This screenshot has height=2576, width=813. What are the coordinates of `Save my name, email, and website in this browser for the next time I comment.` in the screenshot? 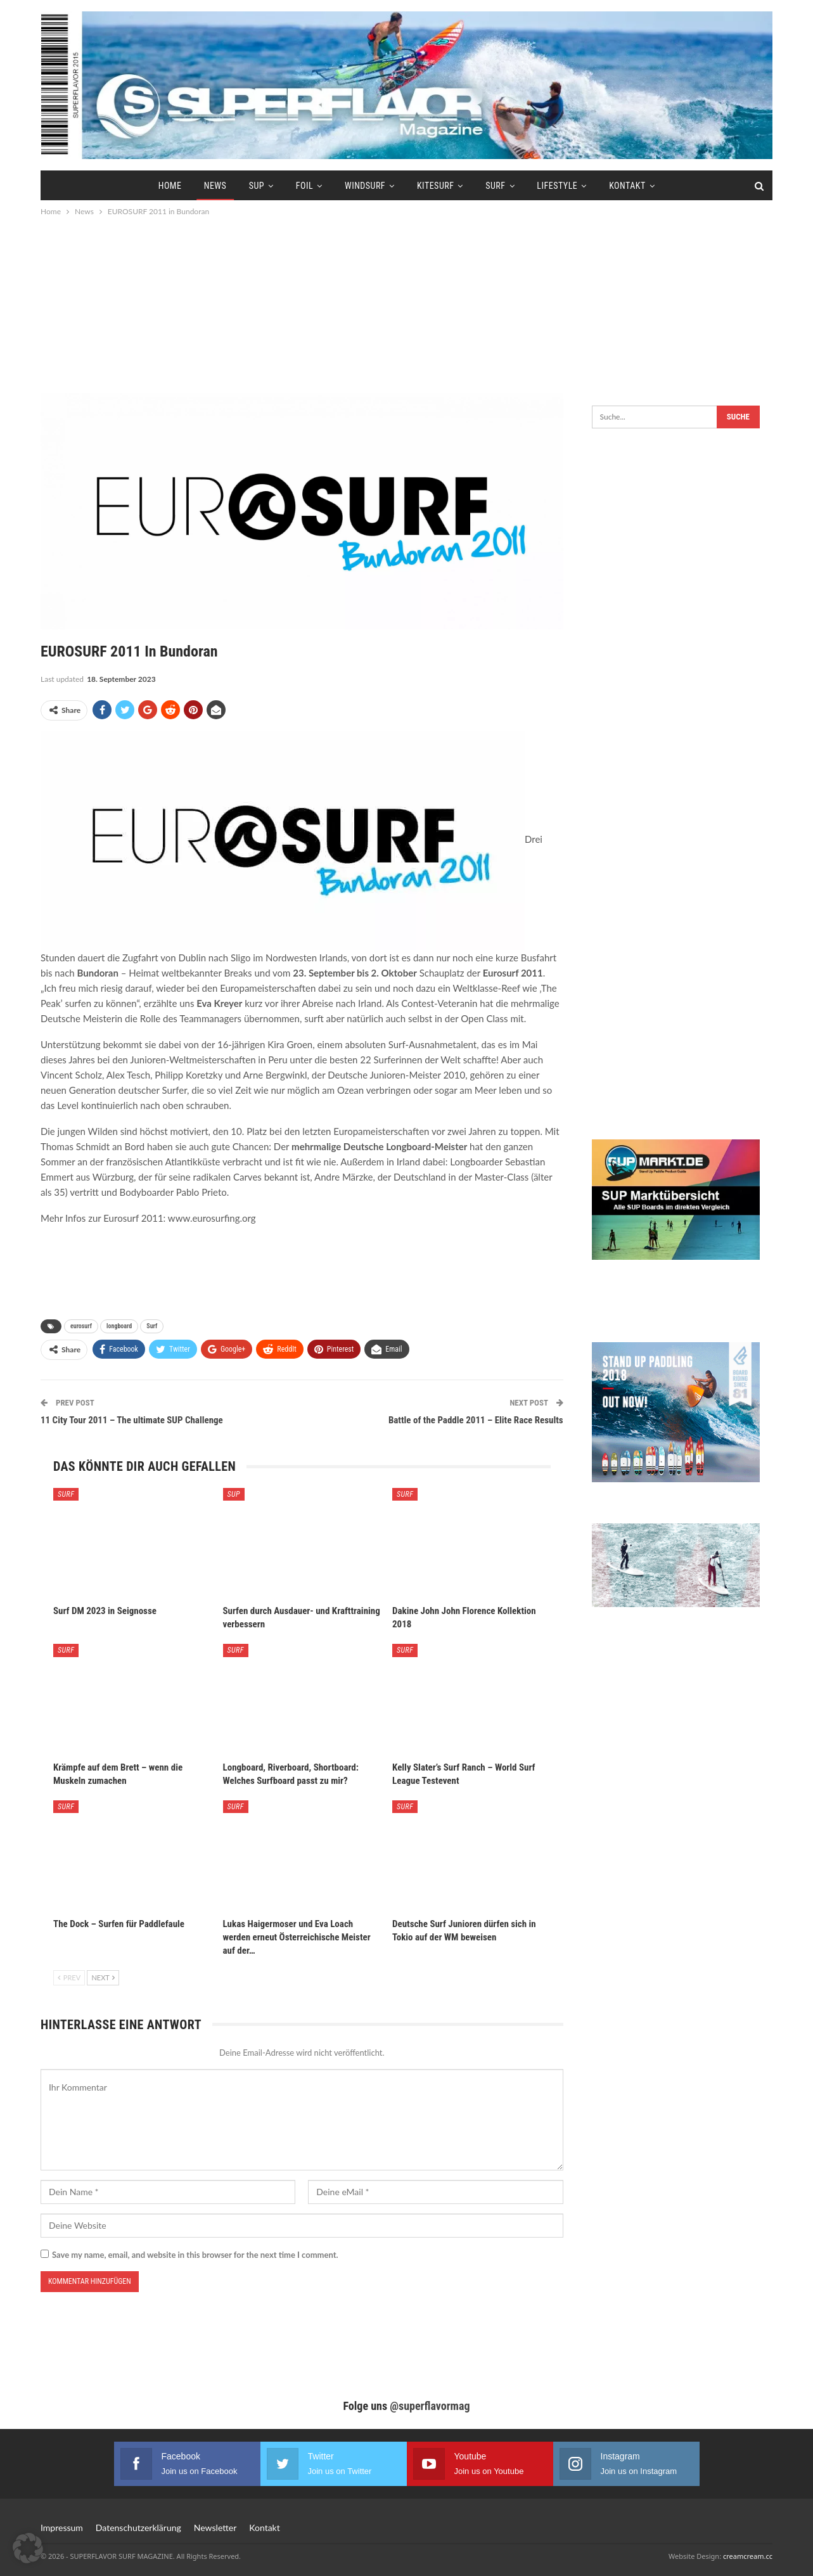 It's located at (195, 2255).